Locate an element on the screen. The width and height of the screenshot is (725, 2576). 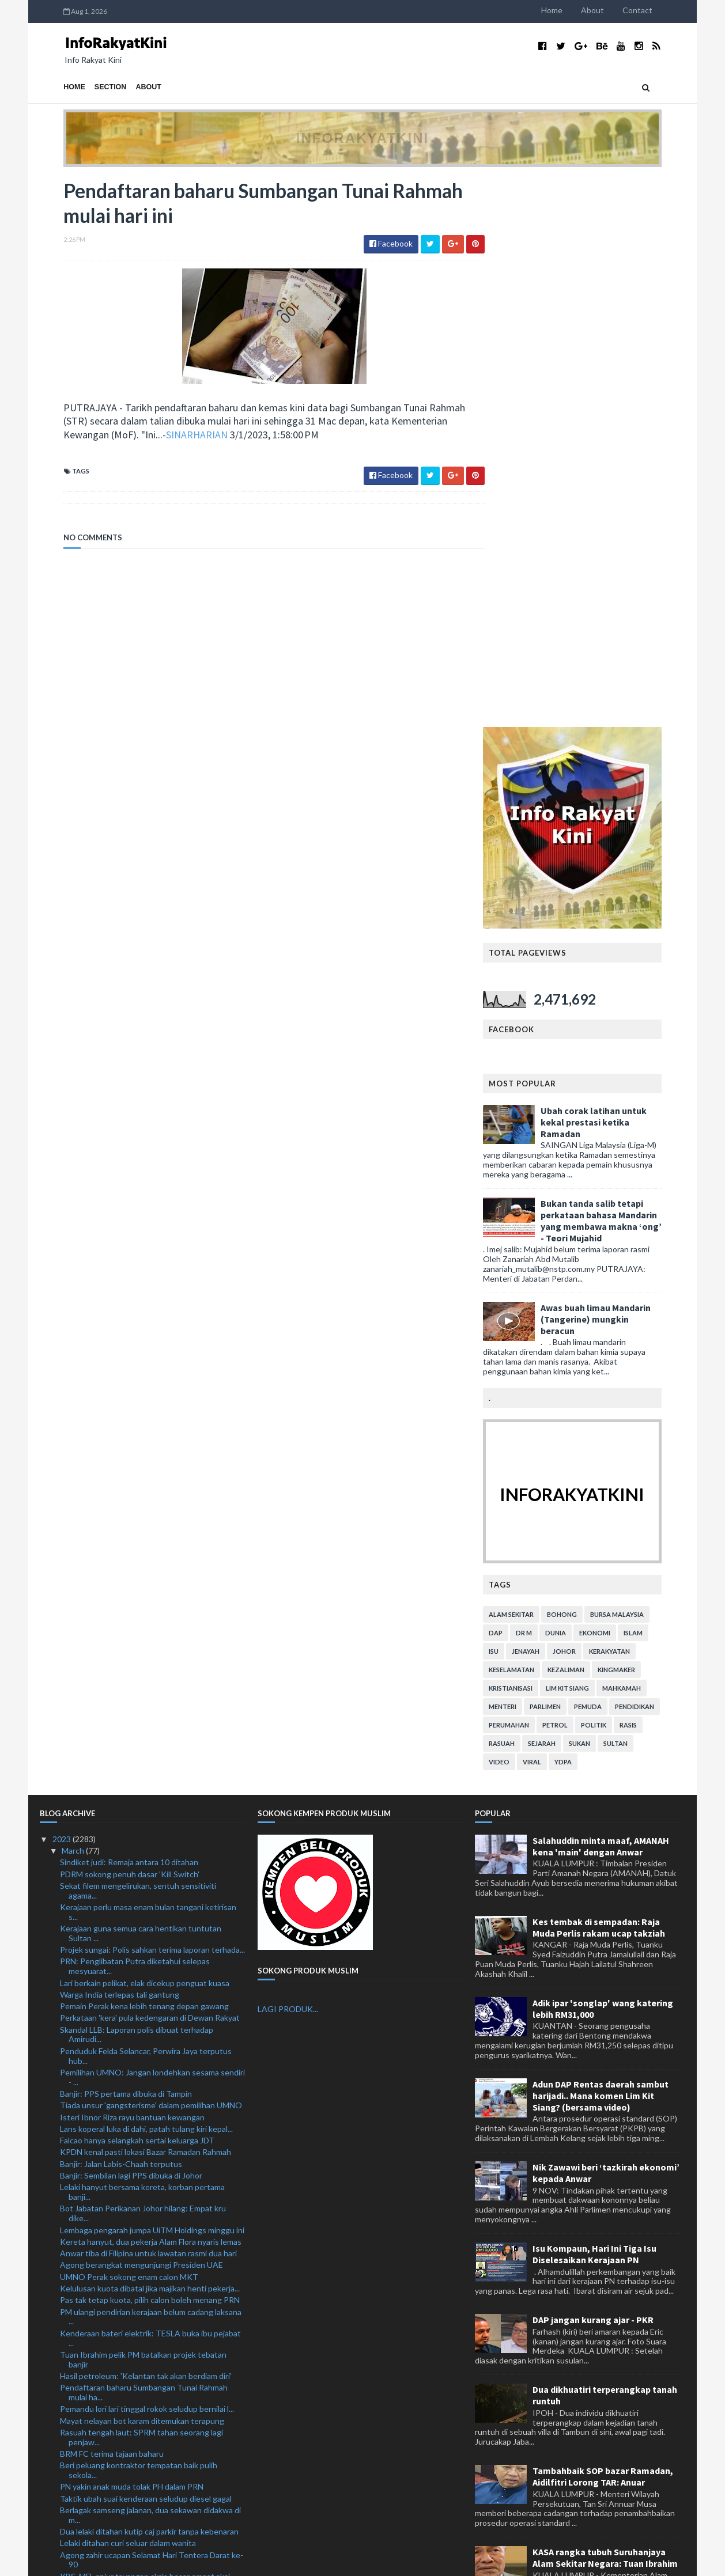
menteri is located at coordinates (526, 1157).